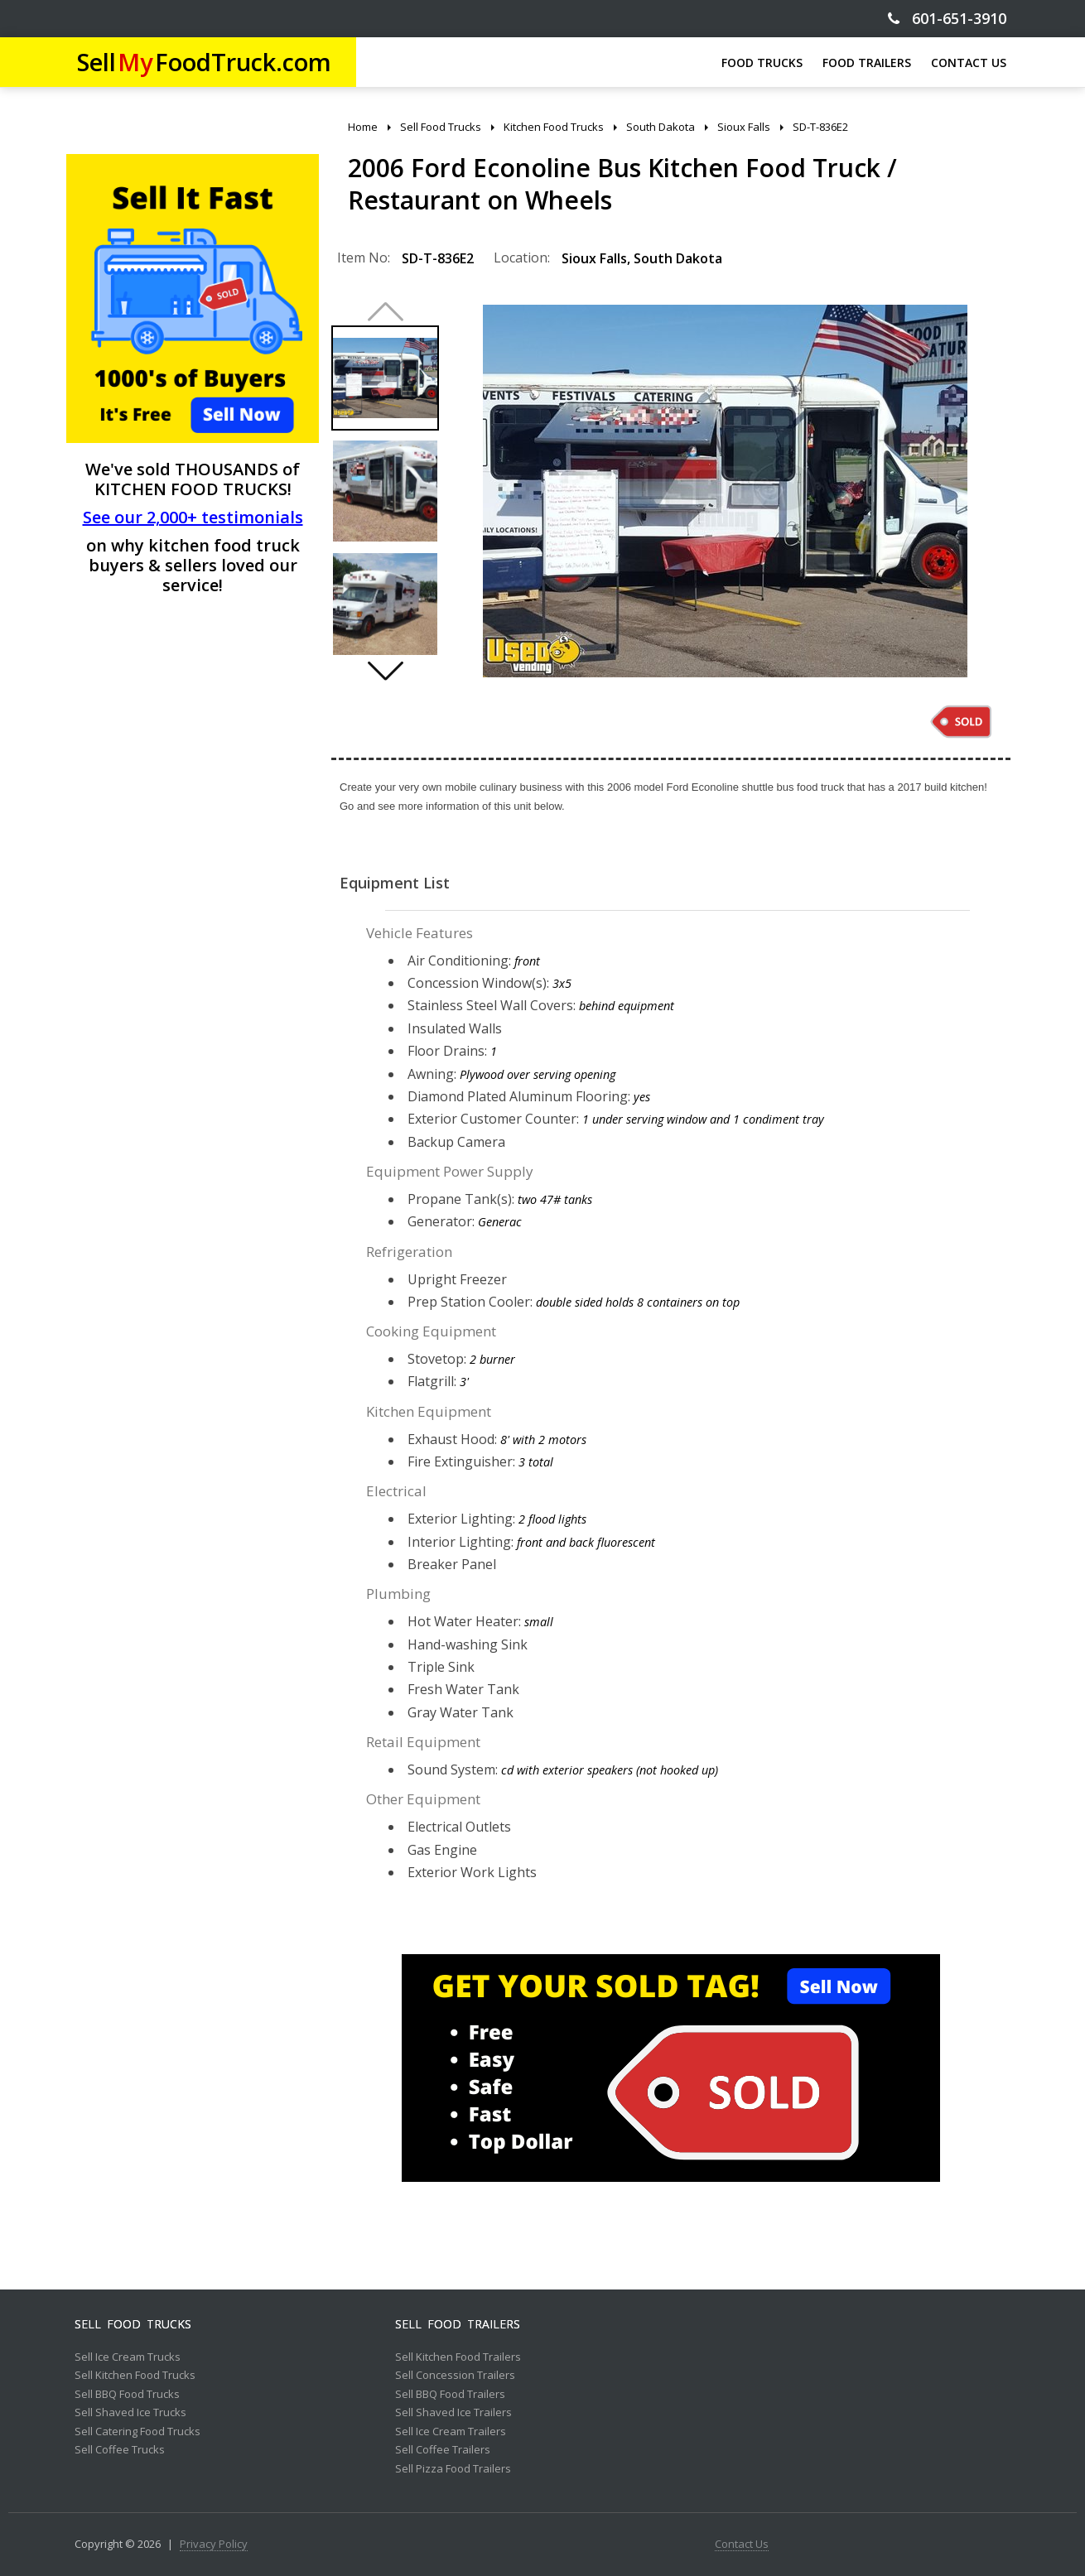  I want to click on Sell Ice Cream Trailers, so click(450, 2432).